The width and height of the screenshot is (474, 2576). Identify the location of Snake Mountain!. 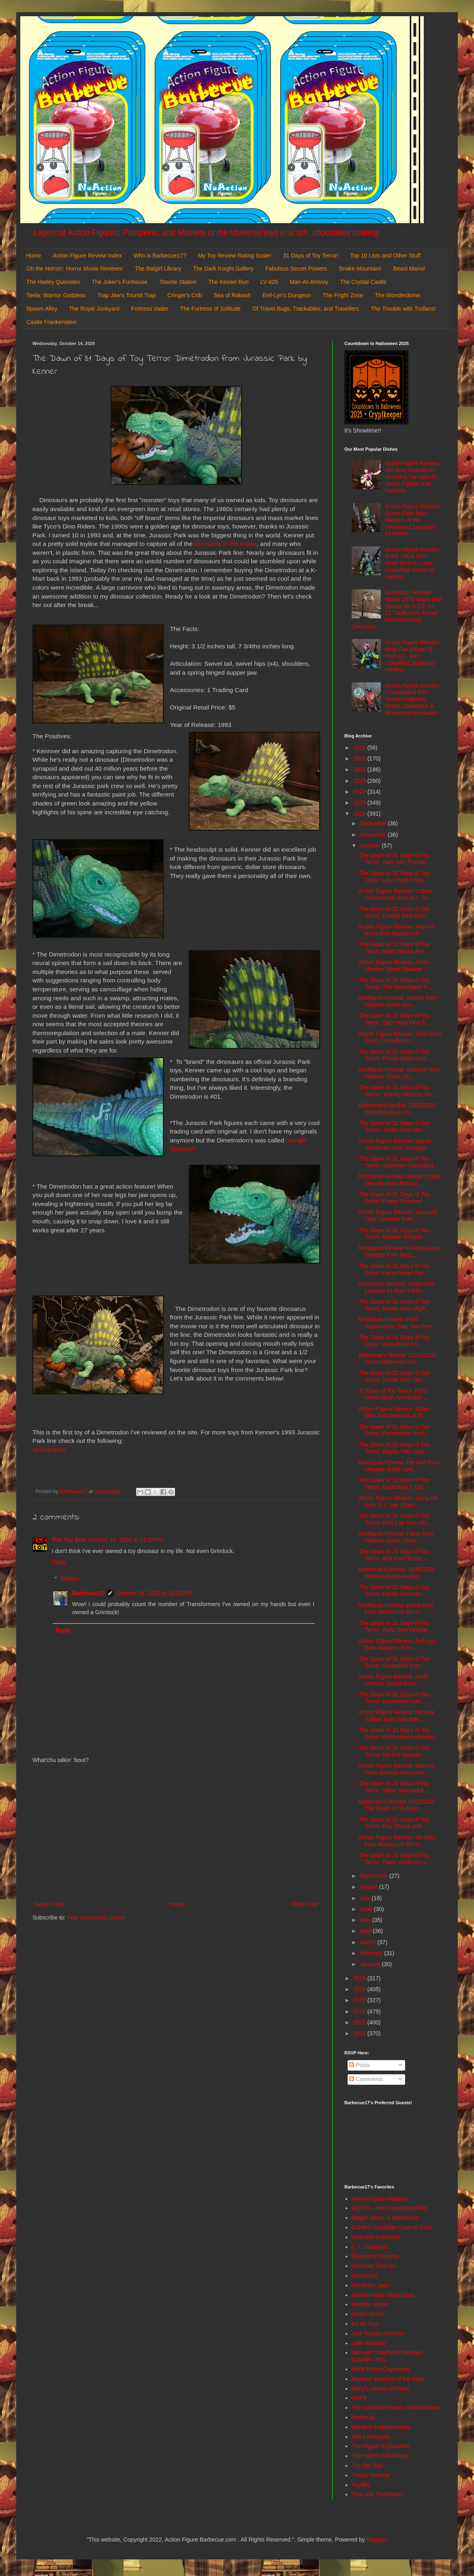
(360, 268).